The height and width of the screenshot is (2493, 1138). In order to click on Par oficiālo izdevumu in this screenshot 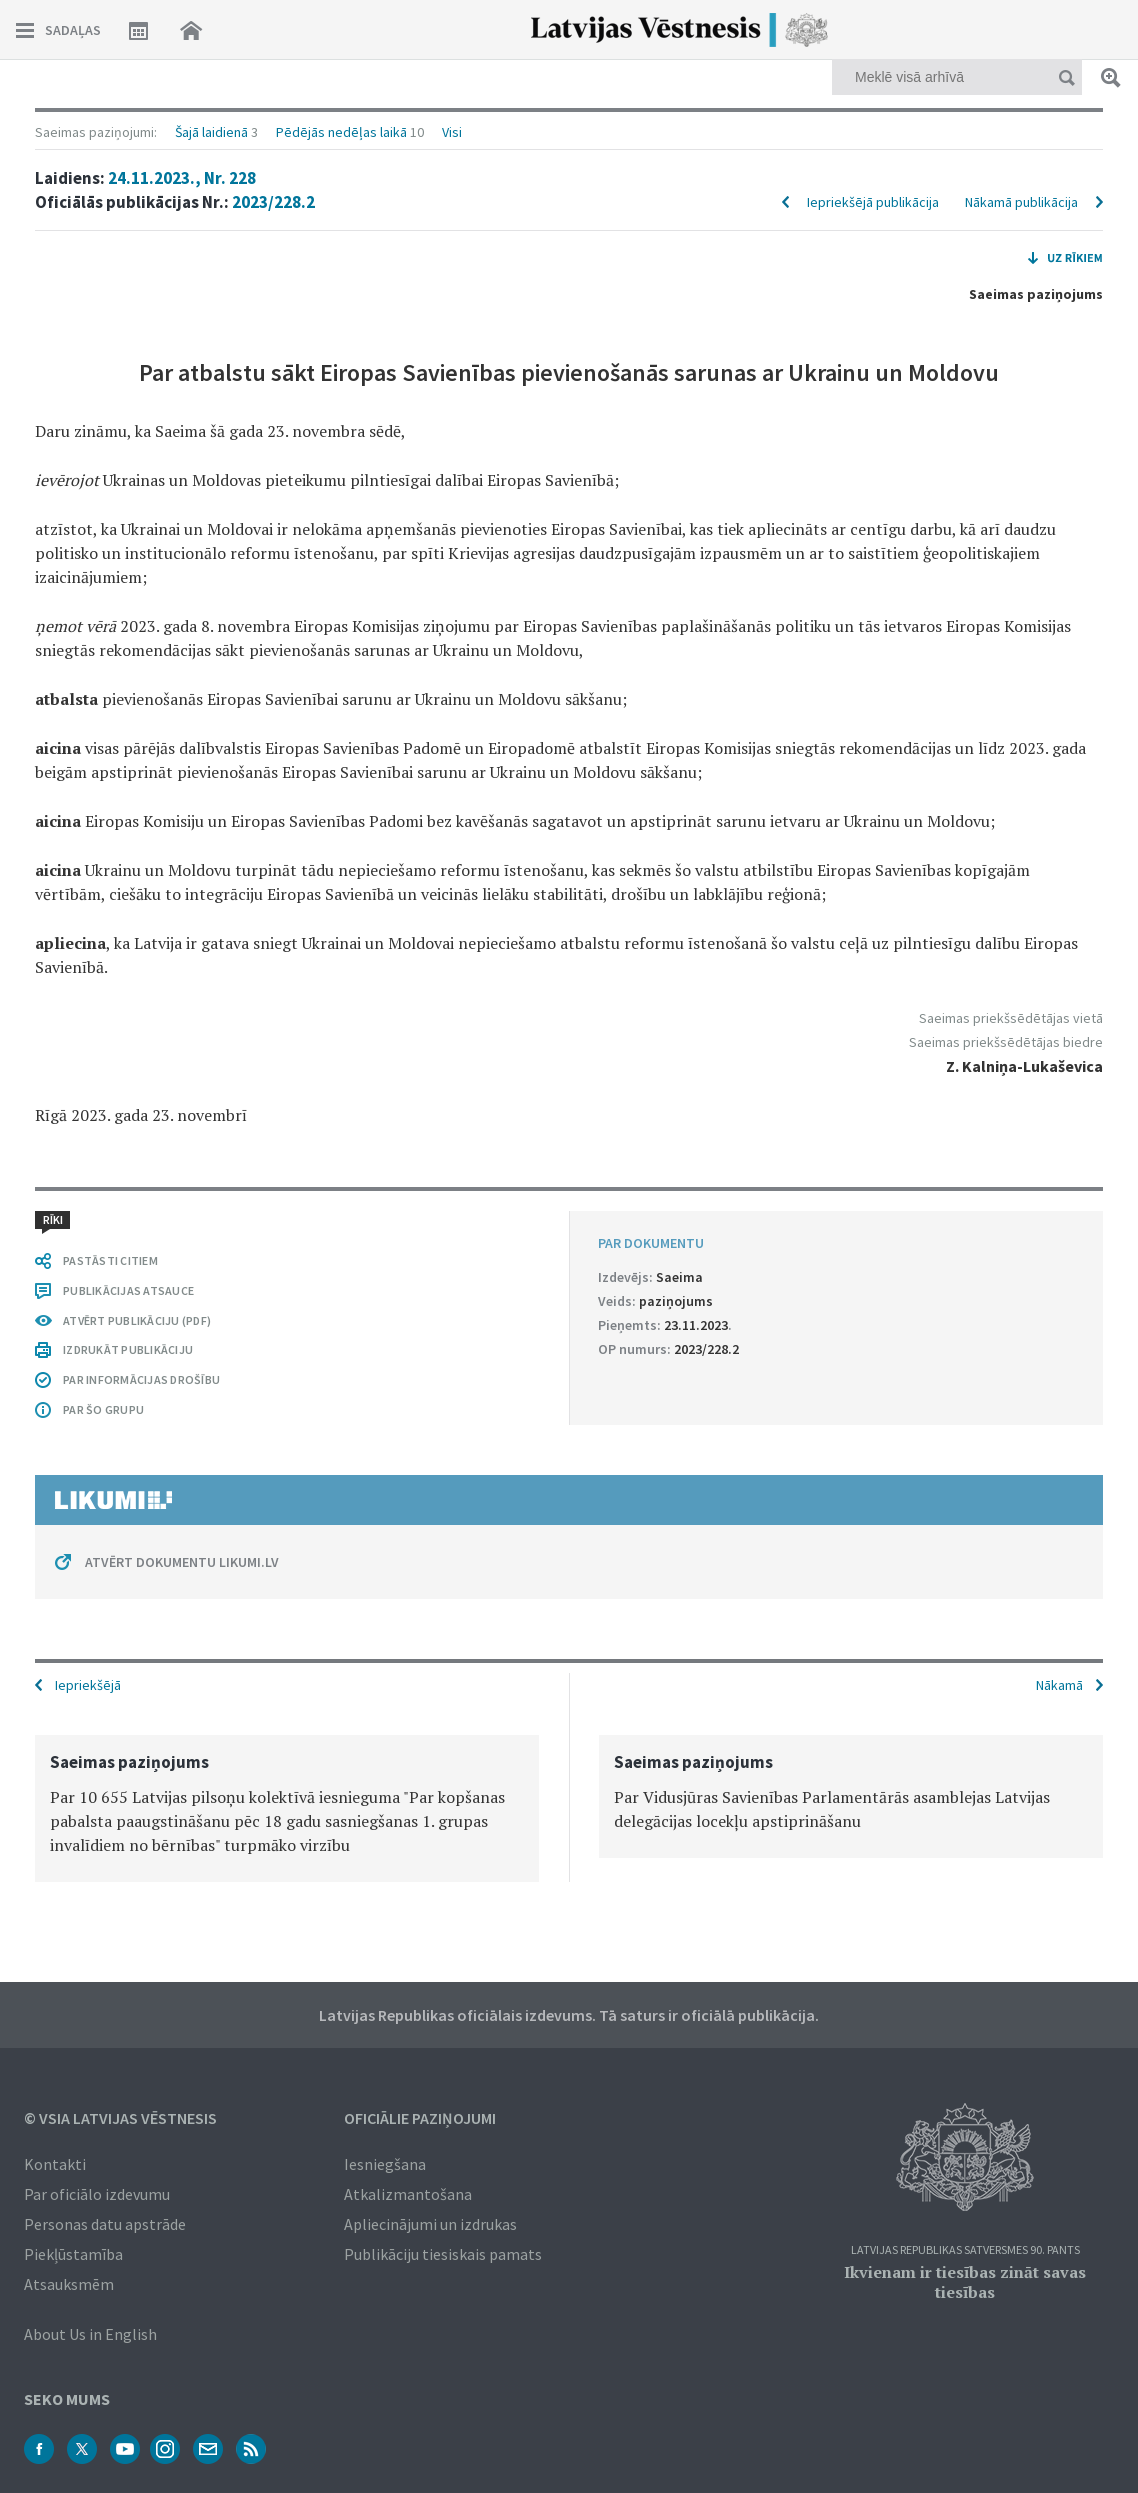, I will do `click(97, 2194)`.